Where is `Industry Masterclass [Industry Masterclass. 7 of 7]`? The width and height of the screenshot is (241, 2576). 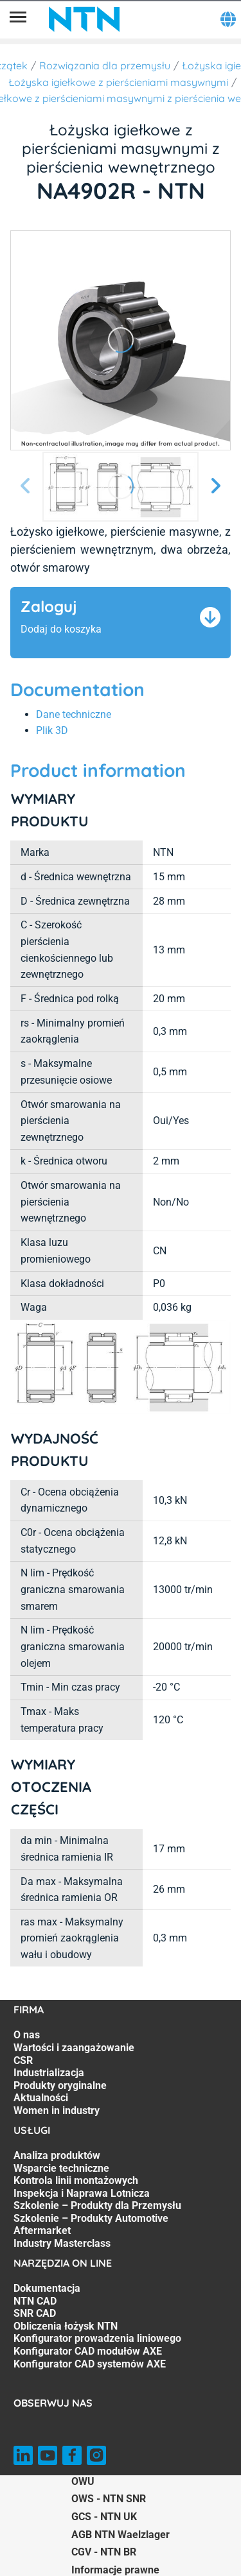
Industry Masterclass [Industry Masterclass. 7 of 7] is located at coordinates (62, 2243).